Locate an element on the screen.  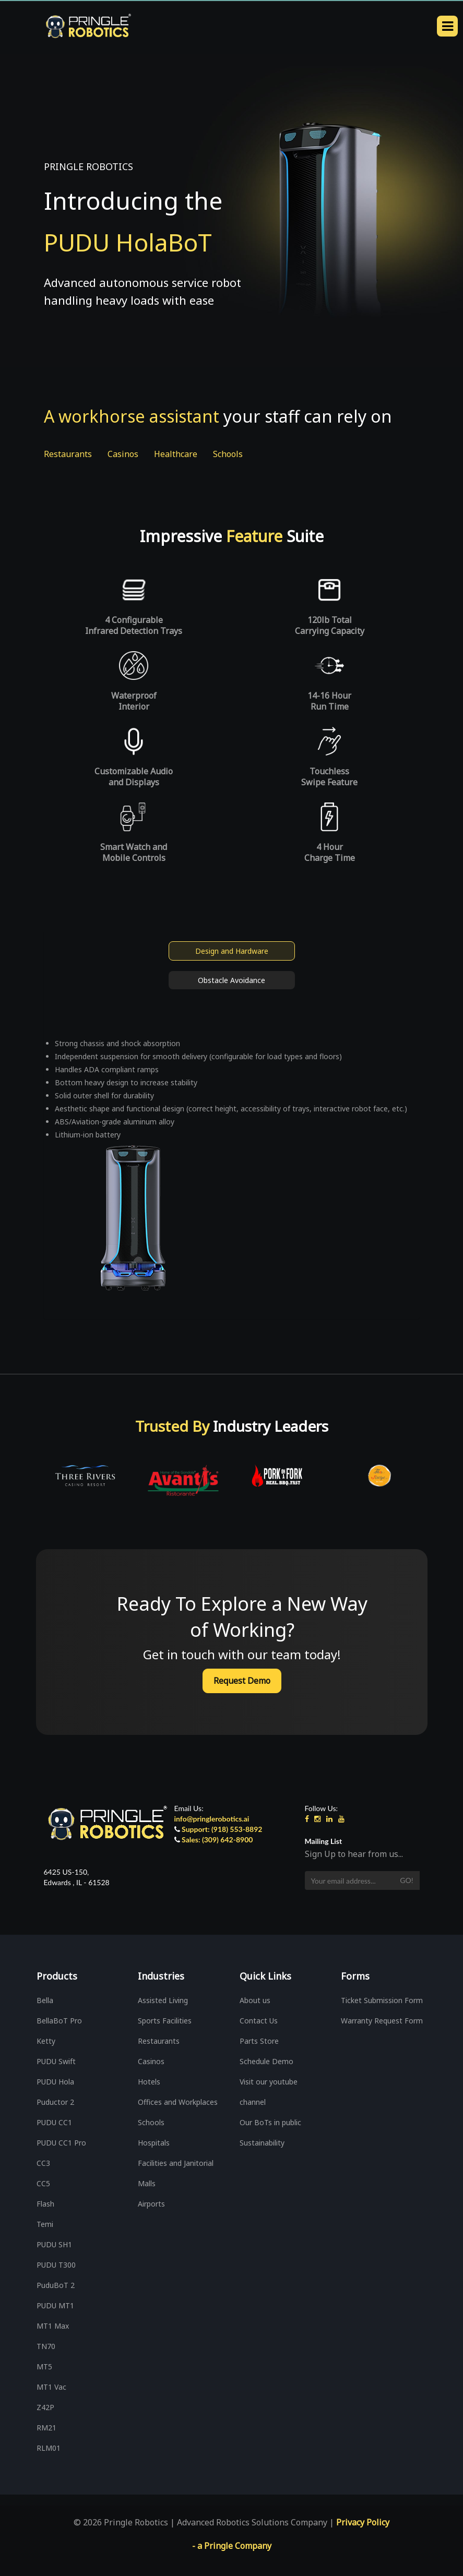
About us is located at coordinates (255, 2000).